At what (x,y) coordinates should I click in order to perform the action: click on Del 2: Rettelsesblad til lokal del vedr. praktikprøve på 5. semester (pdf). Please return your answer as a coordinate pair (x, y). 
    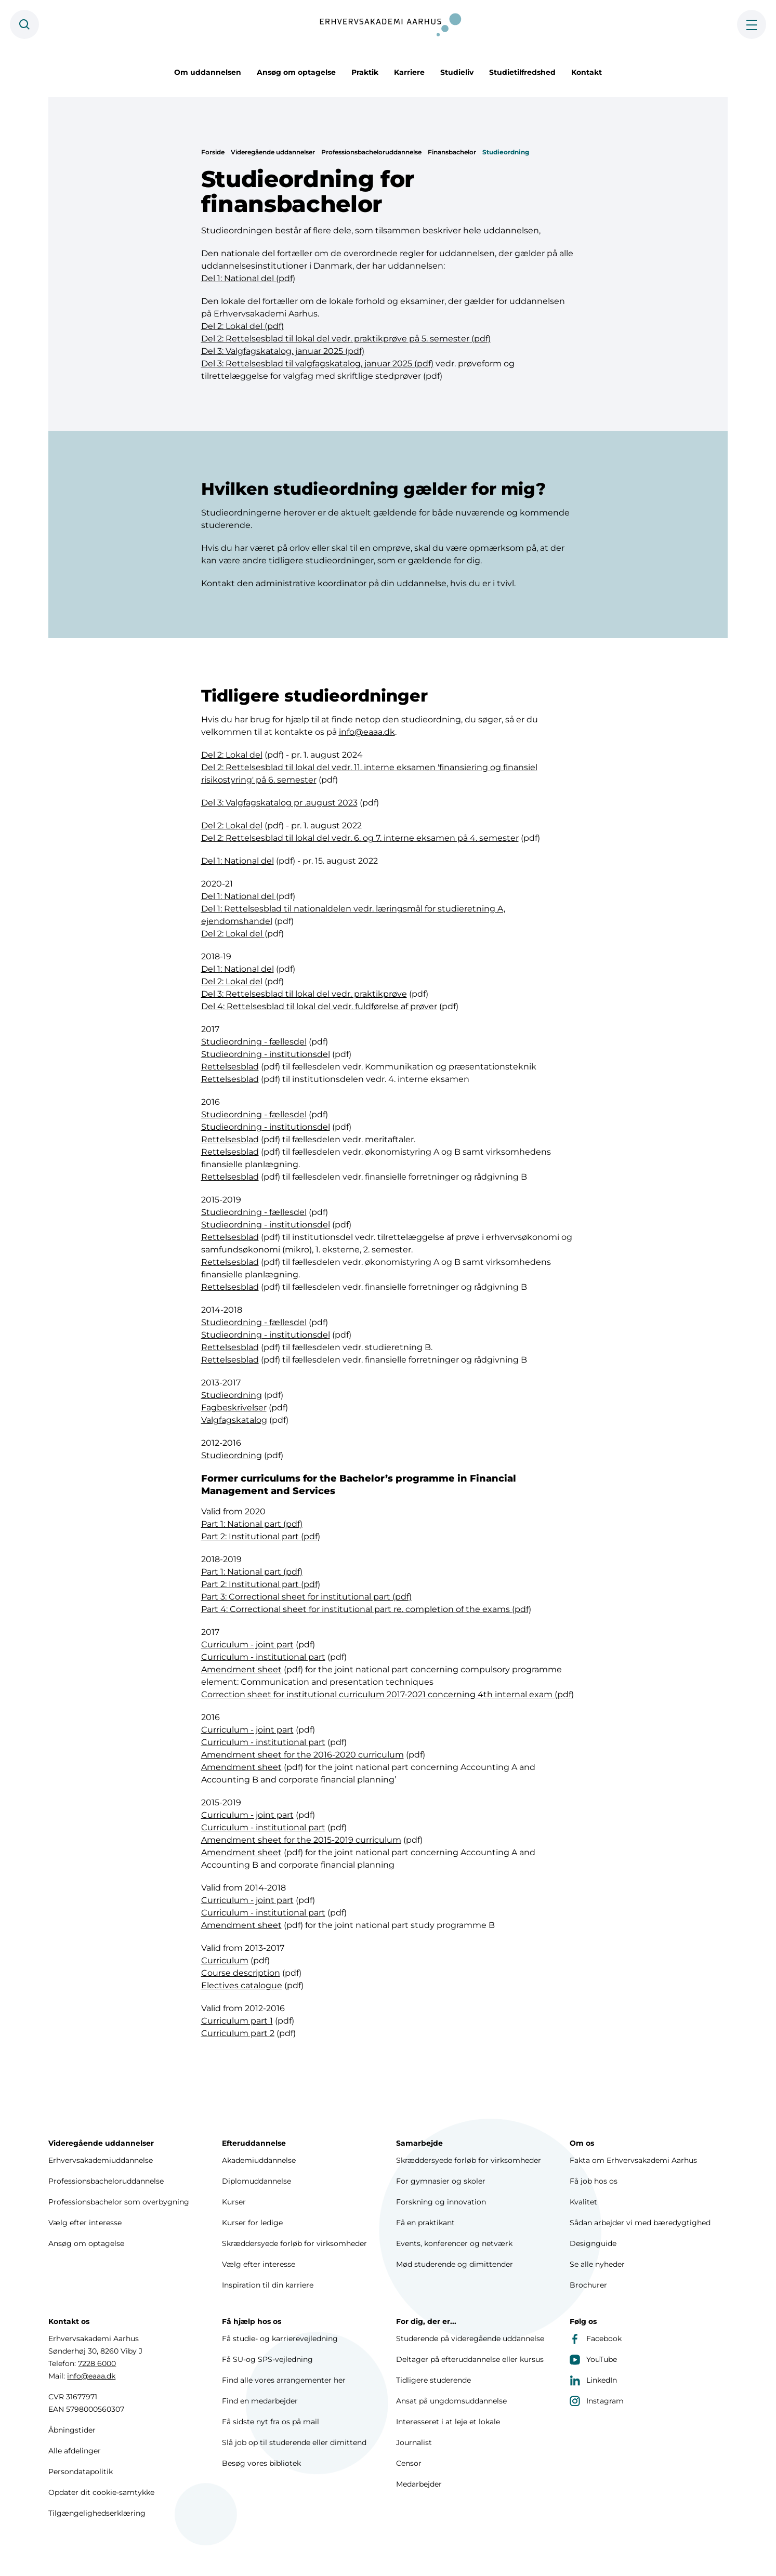
    Looking at the image, I should click on (346, 339).